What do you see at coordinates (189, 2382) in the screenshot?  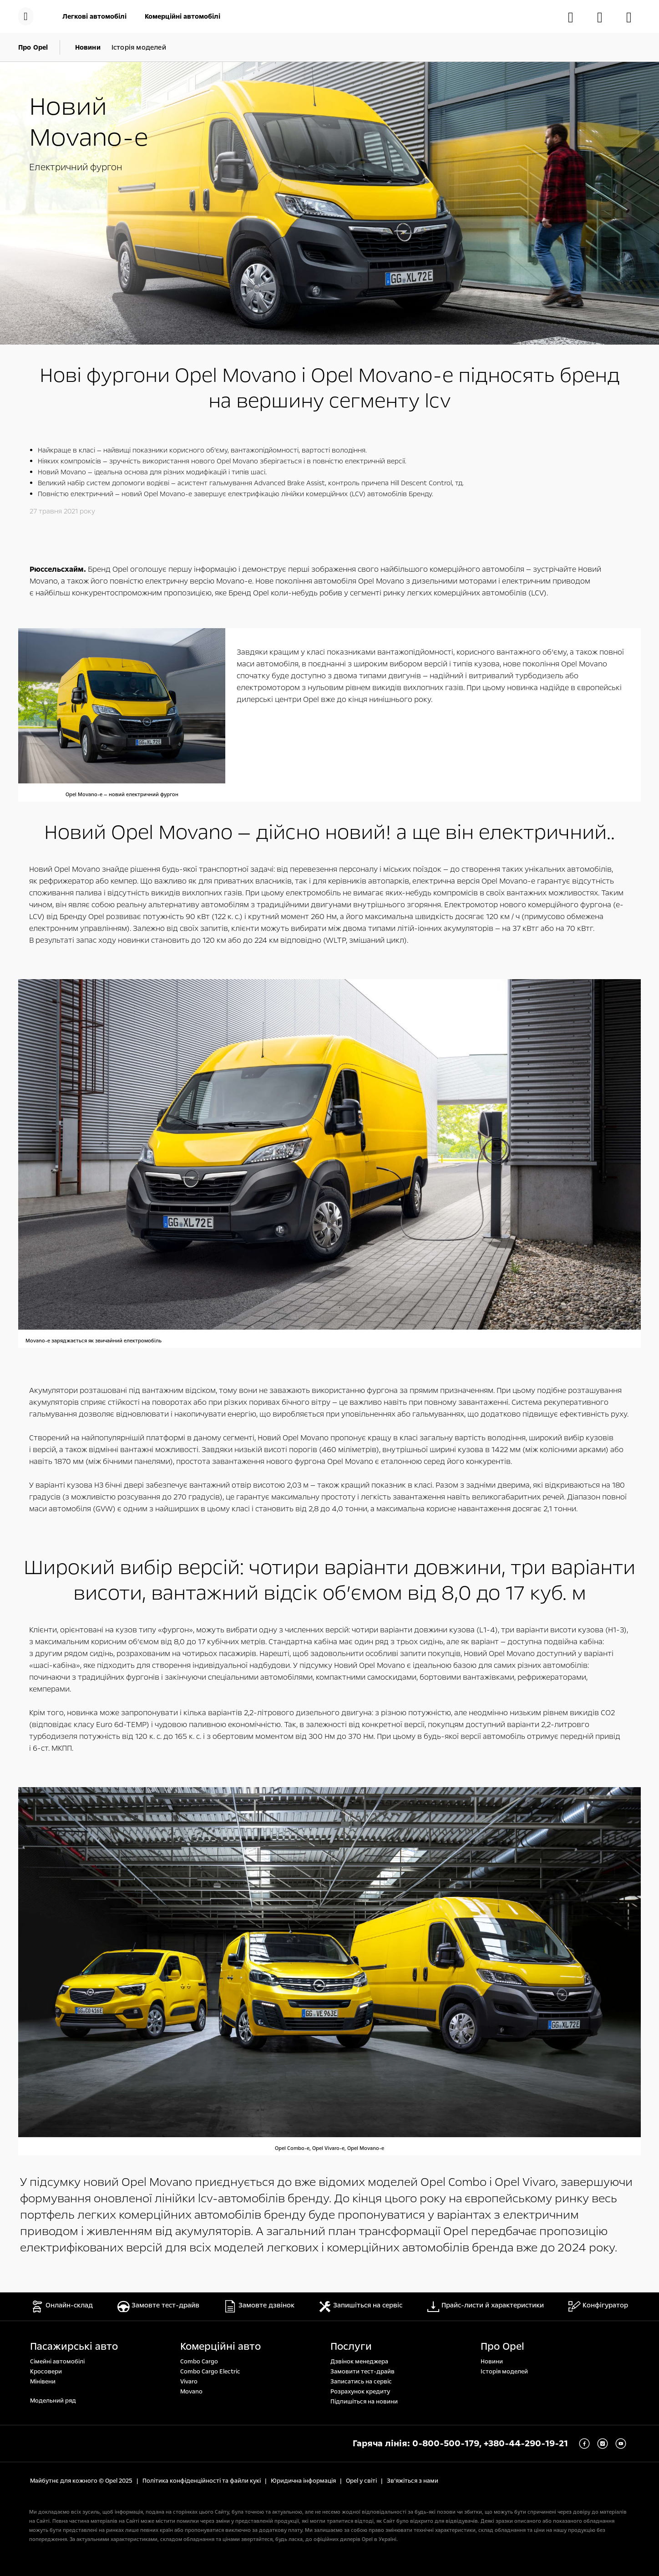 I see `Vivaro` at bounding box center [189, 2382].